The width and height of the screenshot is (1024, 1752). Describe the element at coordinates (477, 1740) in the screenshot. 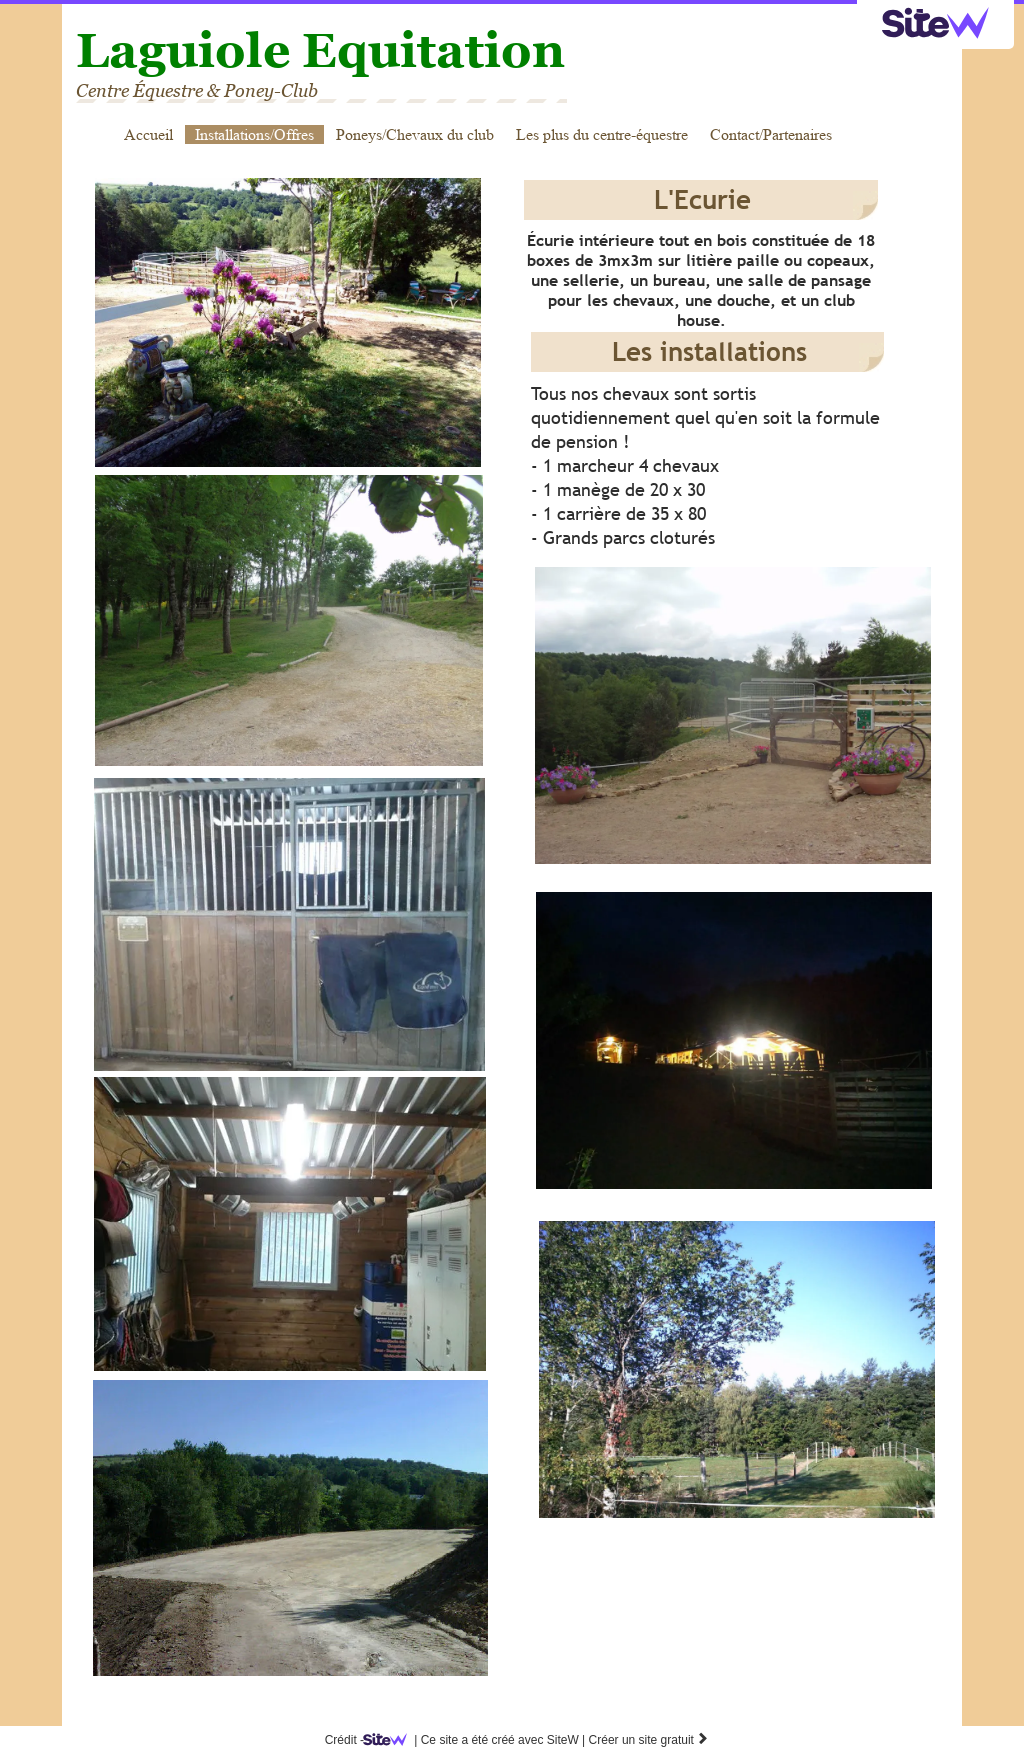

I see `SiteW |` at that location.